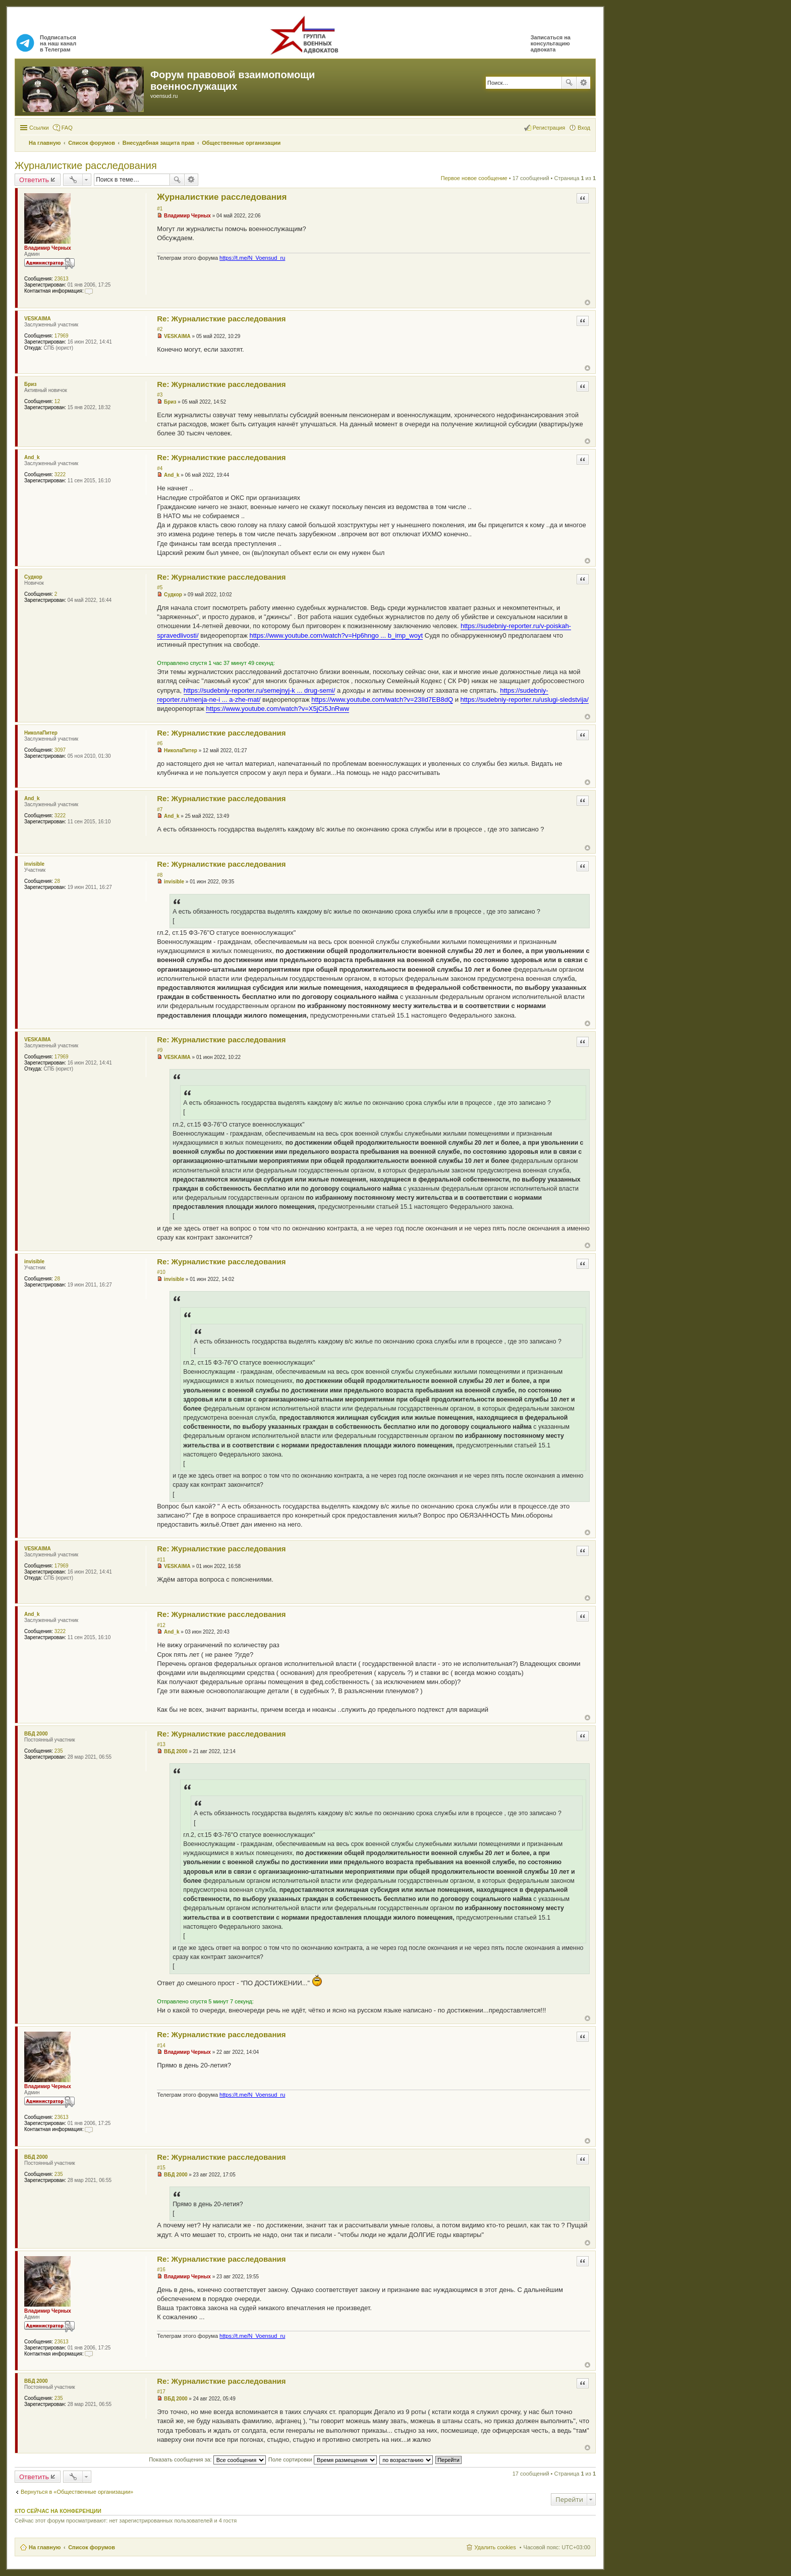 The height and width of the screenshot is (2576, 791). Describe the element at coordinates (495, 2547) in the screenshot. I see `Удалить cookies [menuitem]` at that location.